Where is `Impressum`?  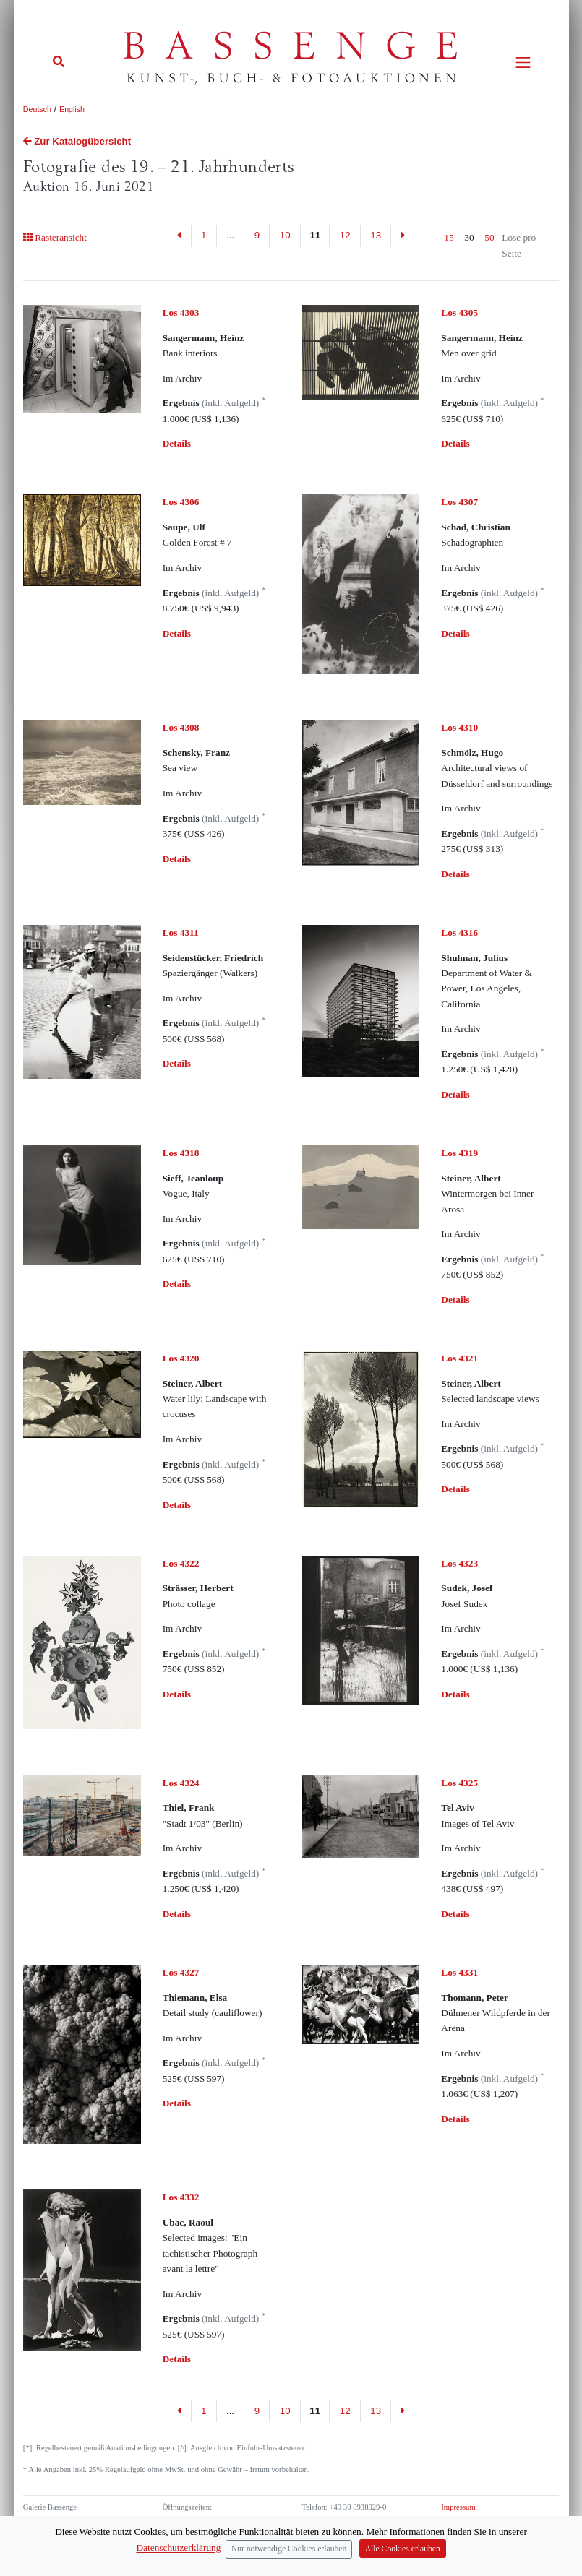 Impressum is located at coordinates (458, 2507).